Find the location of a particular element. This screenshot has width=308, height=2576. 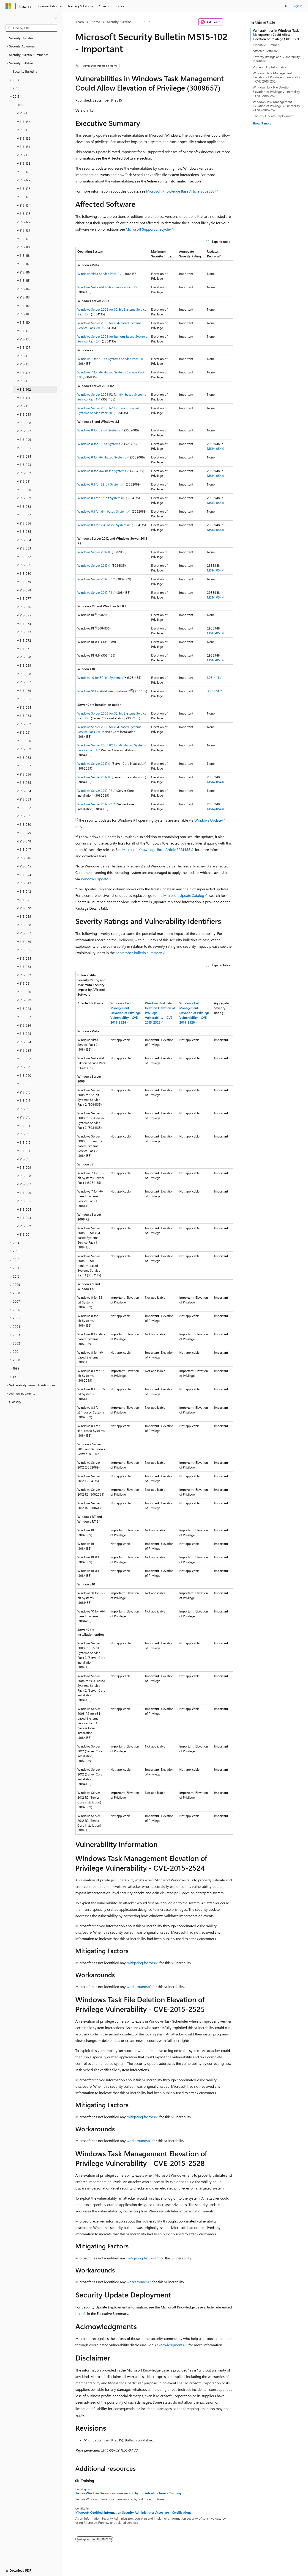

Severity Ratings and Vulnerability Identifiers is located at coordinates (276, 59).